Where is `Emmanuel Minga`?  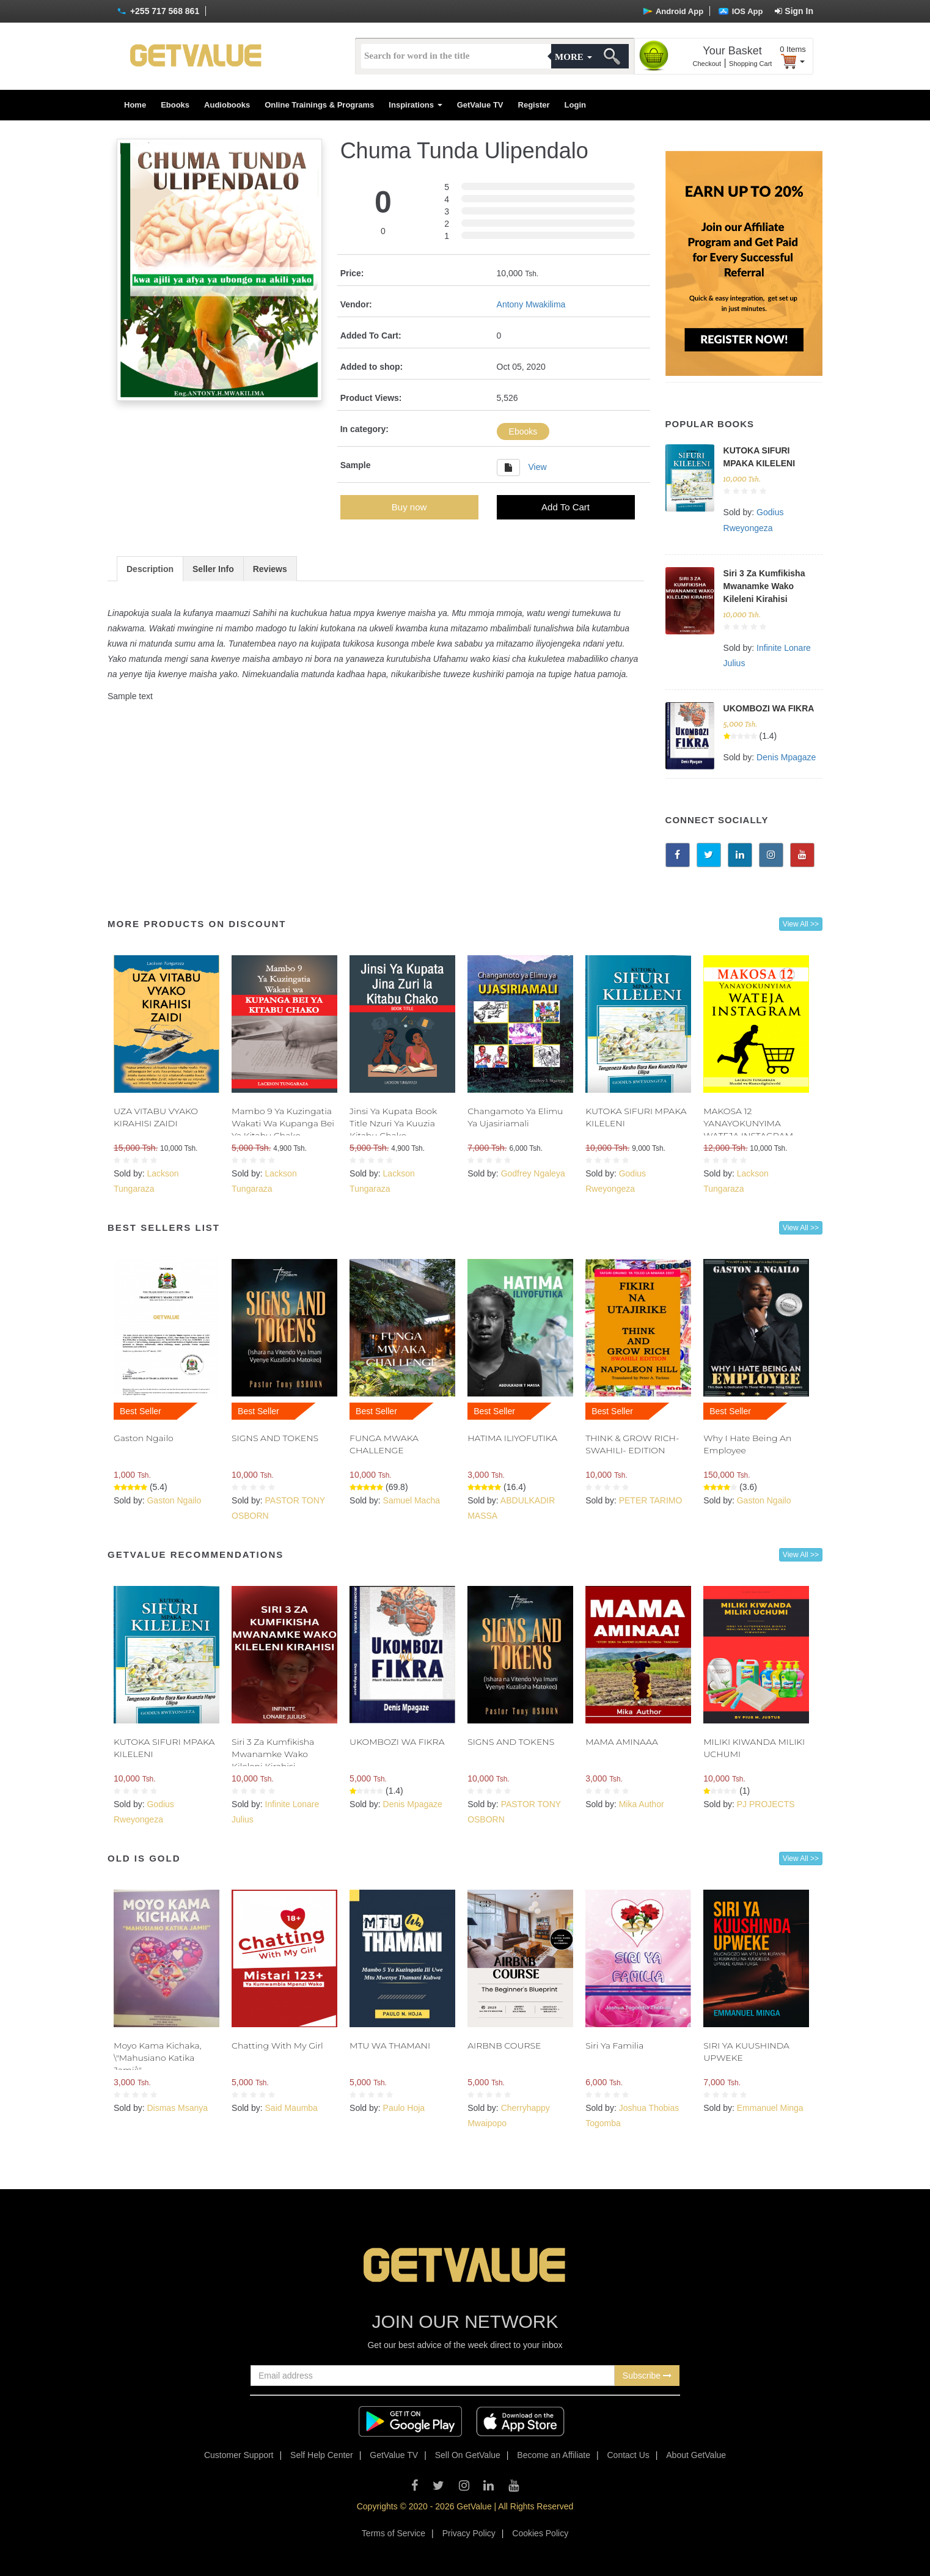
Emmanuel Minga is located at coordinates (770, 2108).